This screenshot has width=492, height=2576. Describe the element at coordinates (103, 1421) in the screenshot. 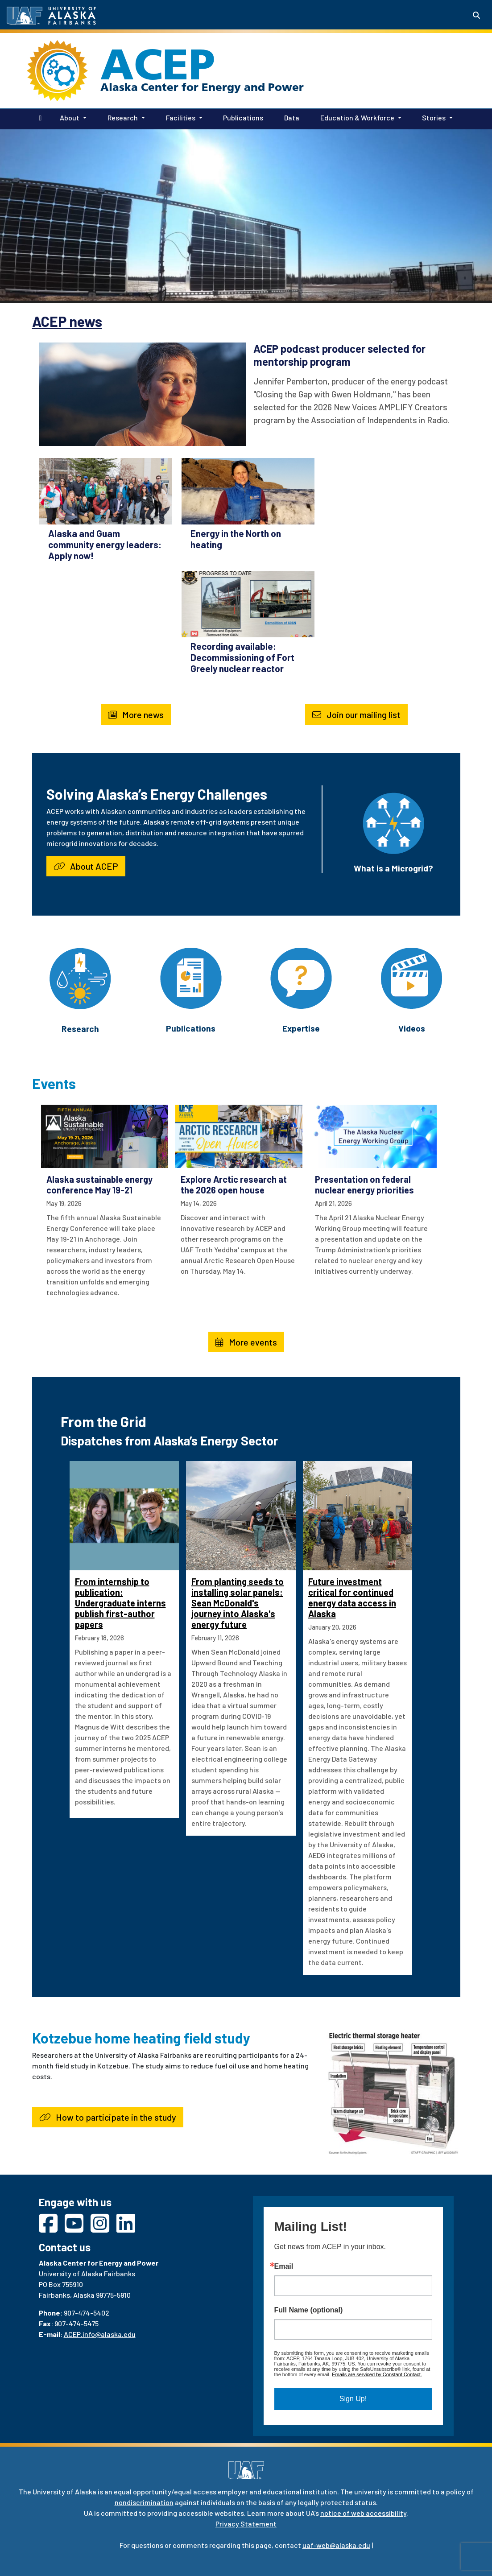

I see `From the Grid` at that location.